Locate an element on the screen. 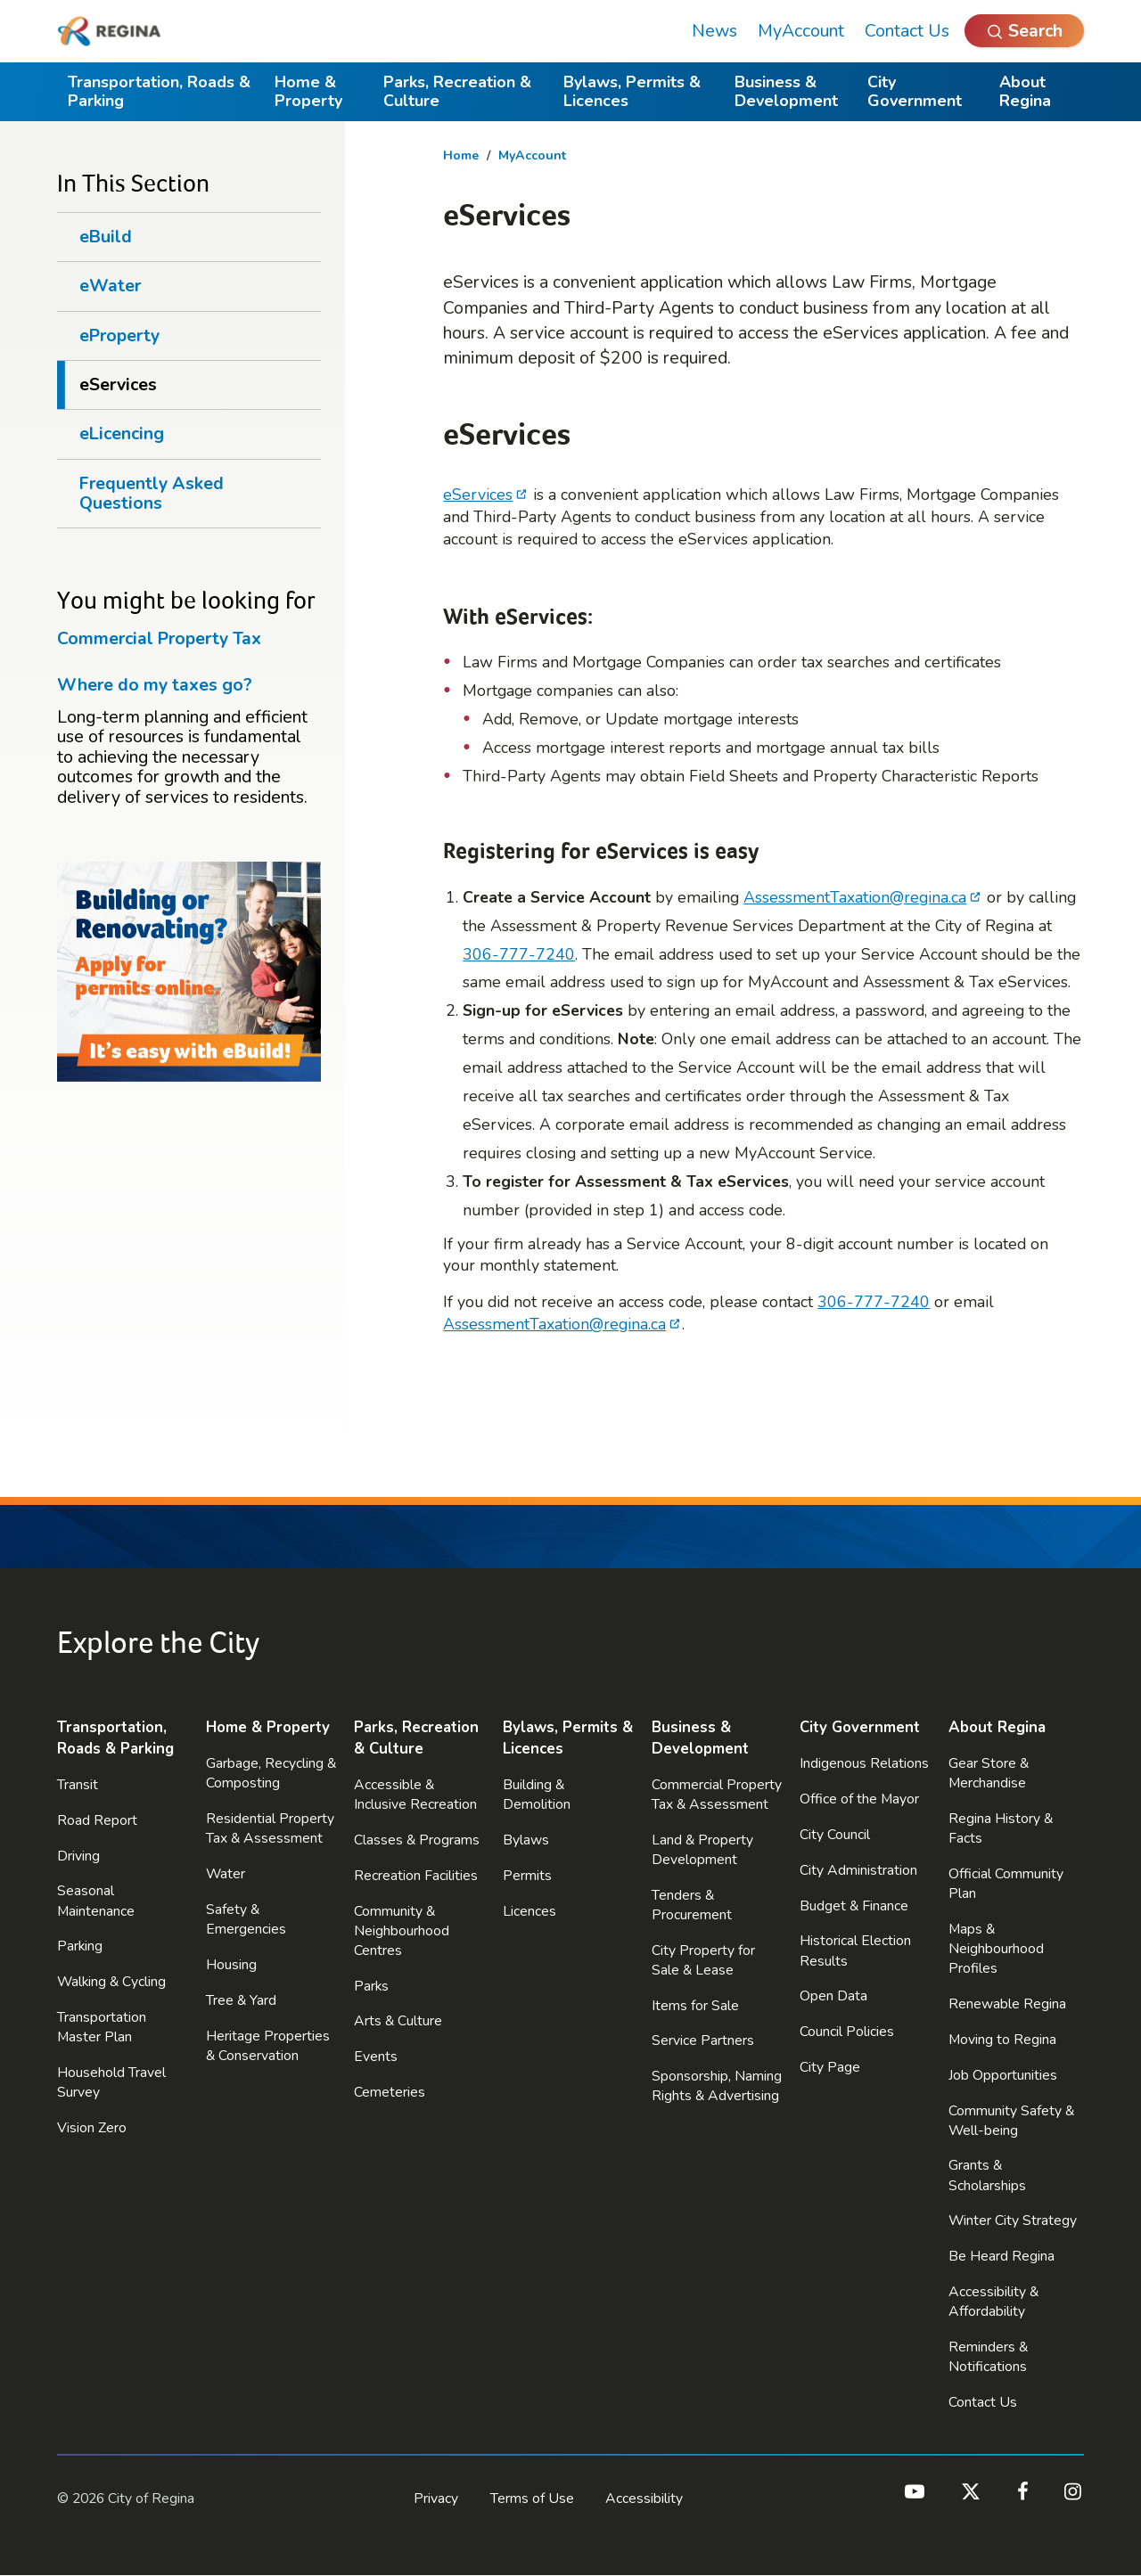 The image size is (1141, 2576). Frequently Asked Questions is located at coordinates (151, 493).